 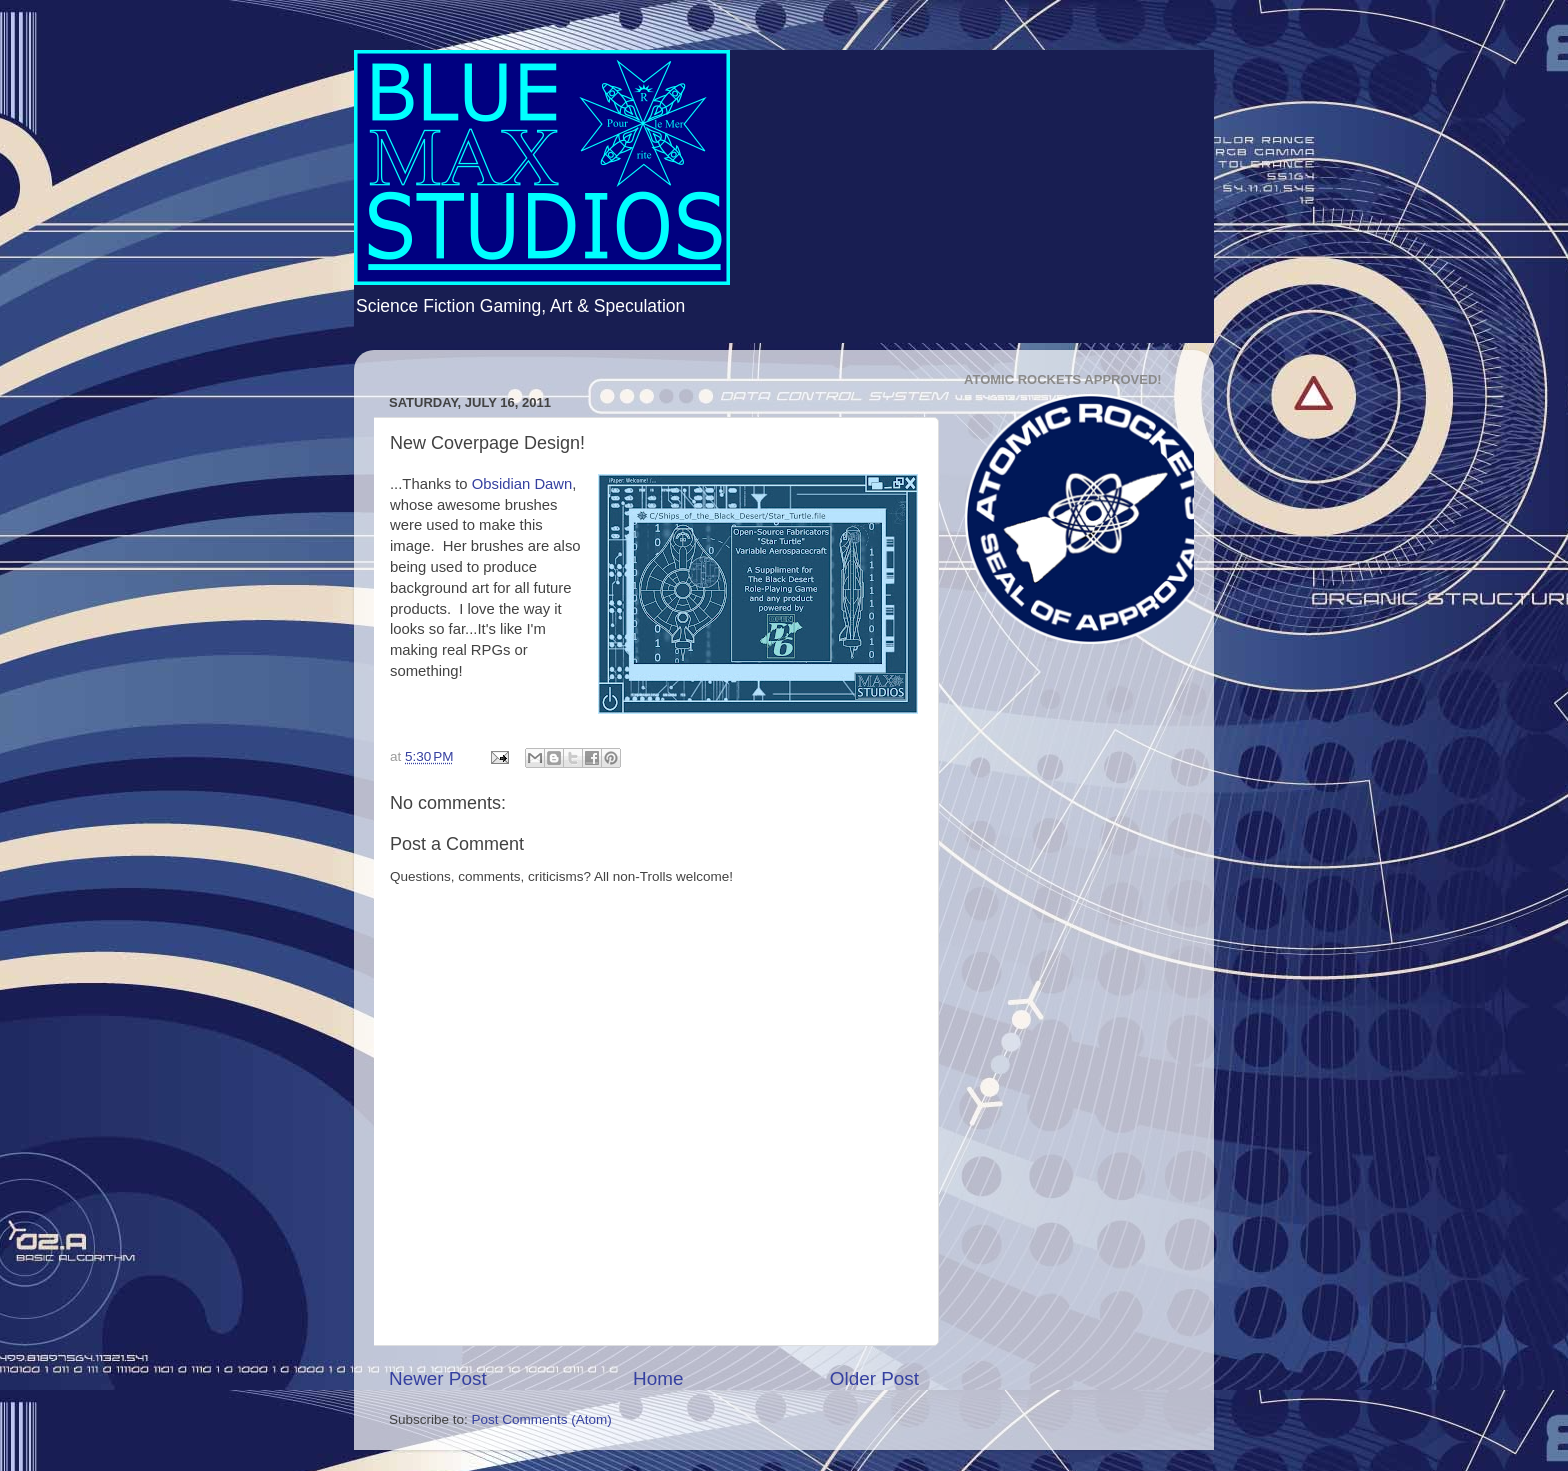 What do you see at coordinates (542, 1419) in the screenshot?
I see `Post Comments (Atom)` at bounding box center [542, 1419].